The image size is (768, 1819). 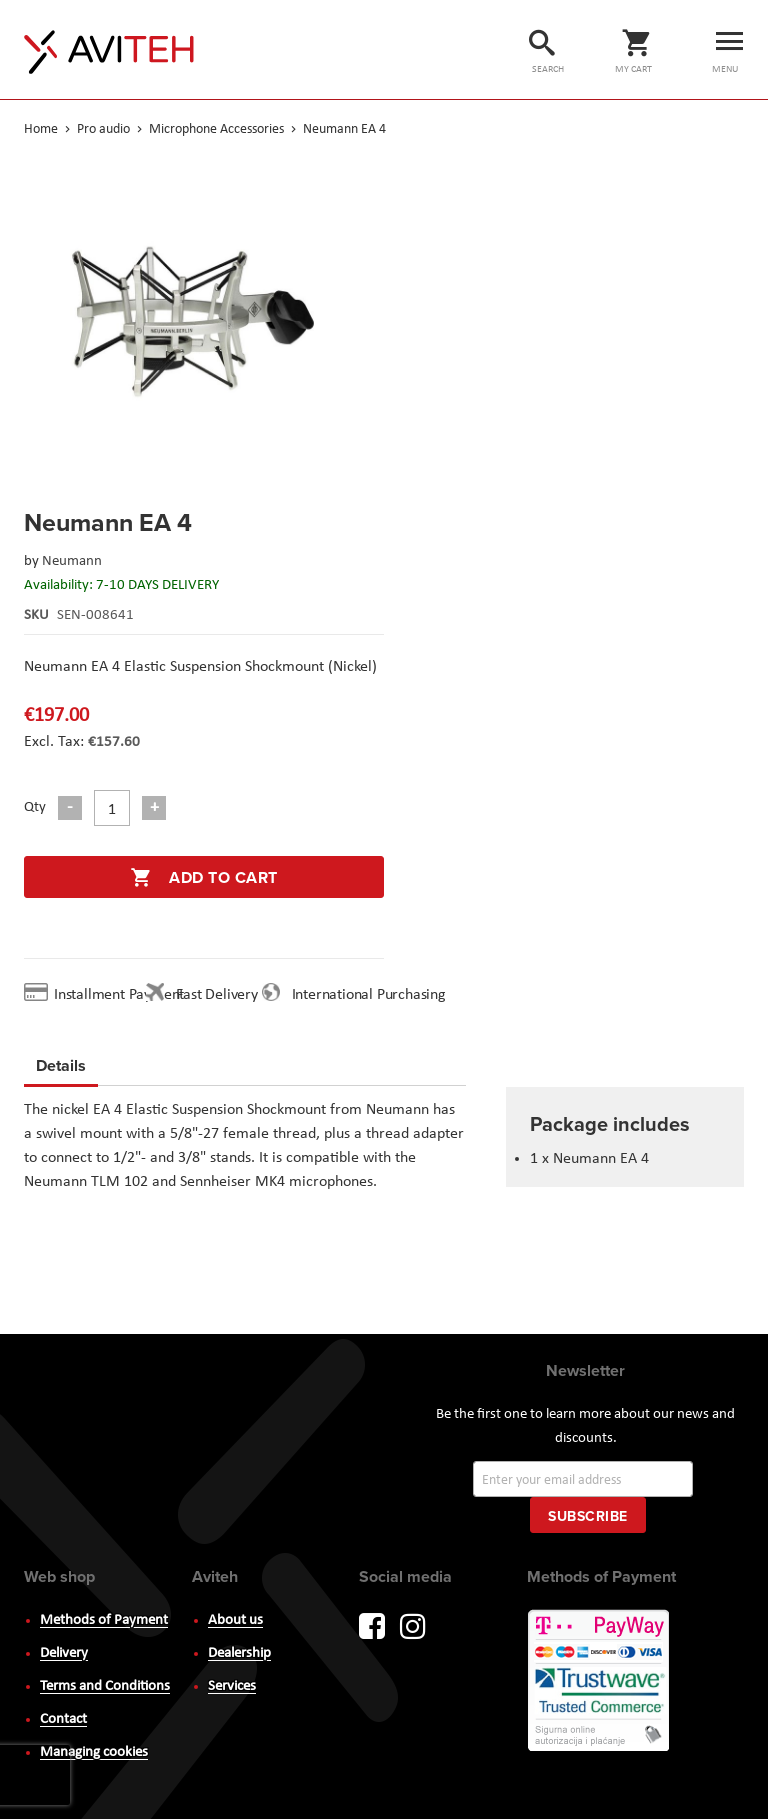 I want to click on PayWay, so click(x=600, y=1682).